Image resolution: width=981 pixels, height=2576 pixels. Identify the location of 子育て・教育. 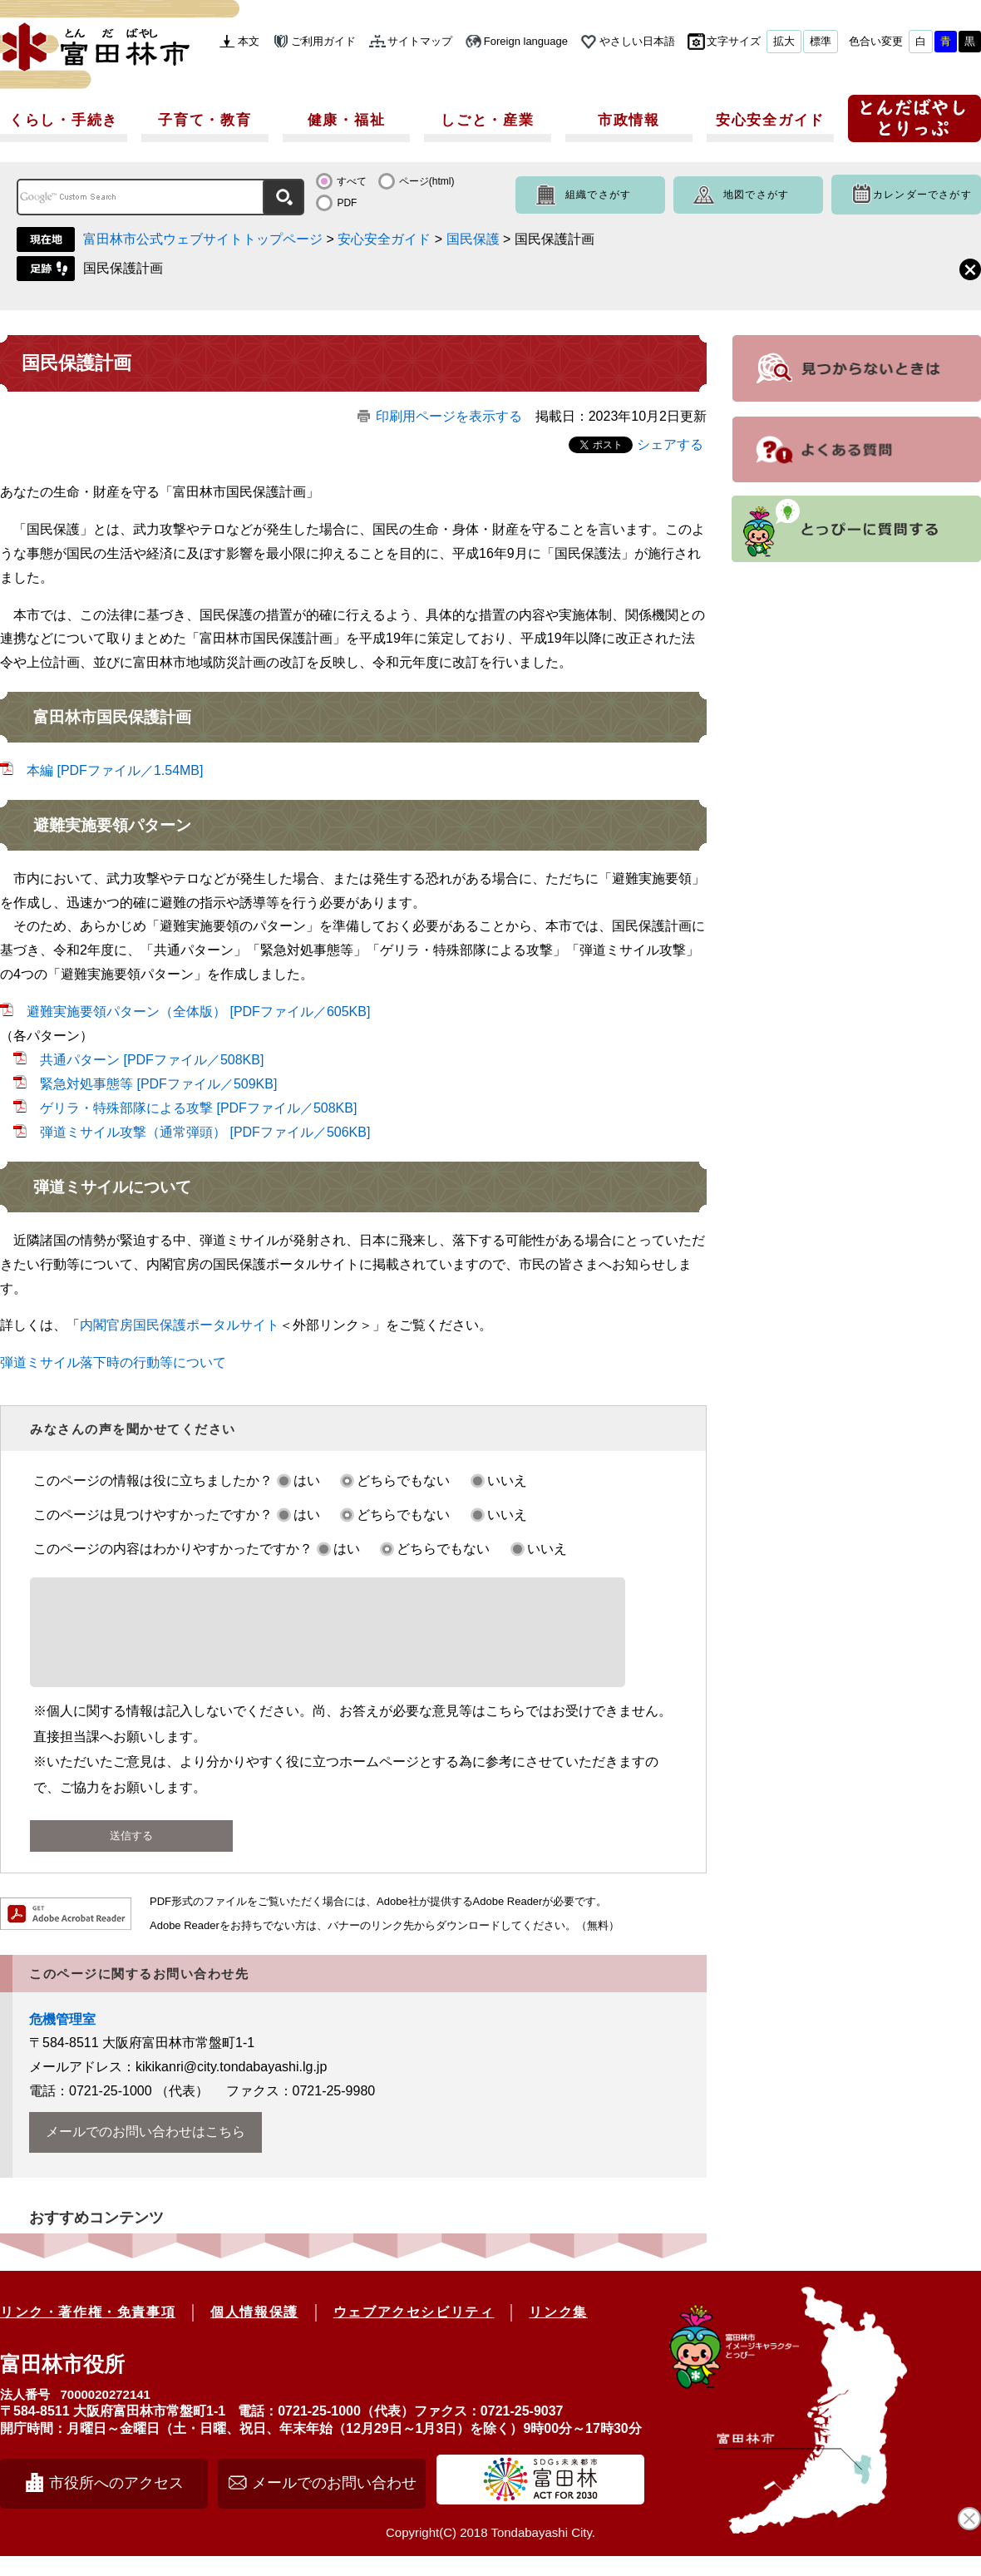
(204, 120).